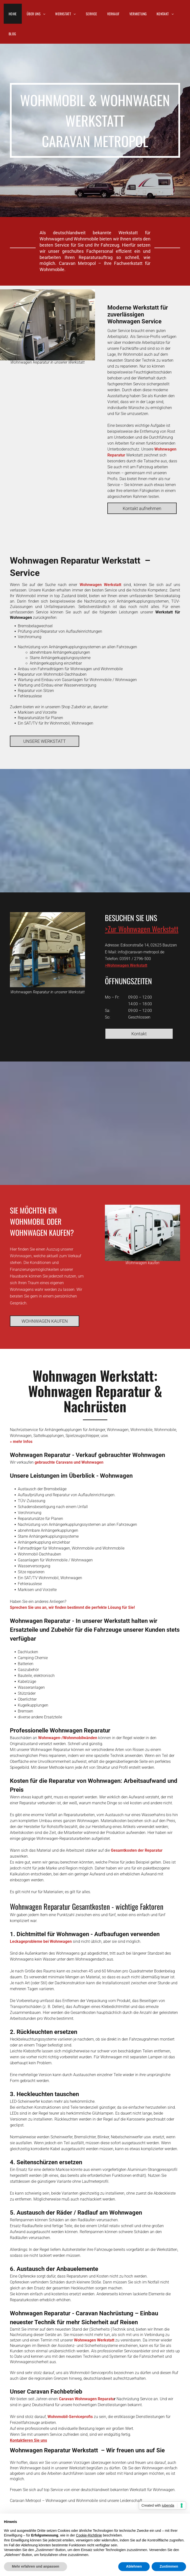  I want to click on >Zur Wohnwagen Werkstatt, so click(141, 928).